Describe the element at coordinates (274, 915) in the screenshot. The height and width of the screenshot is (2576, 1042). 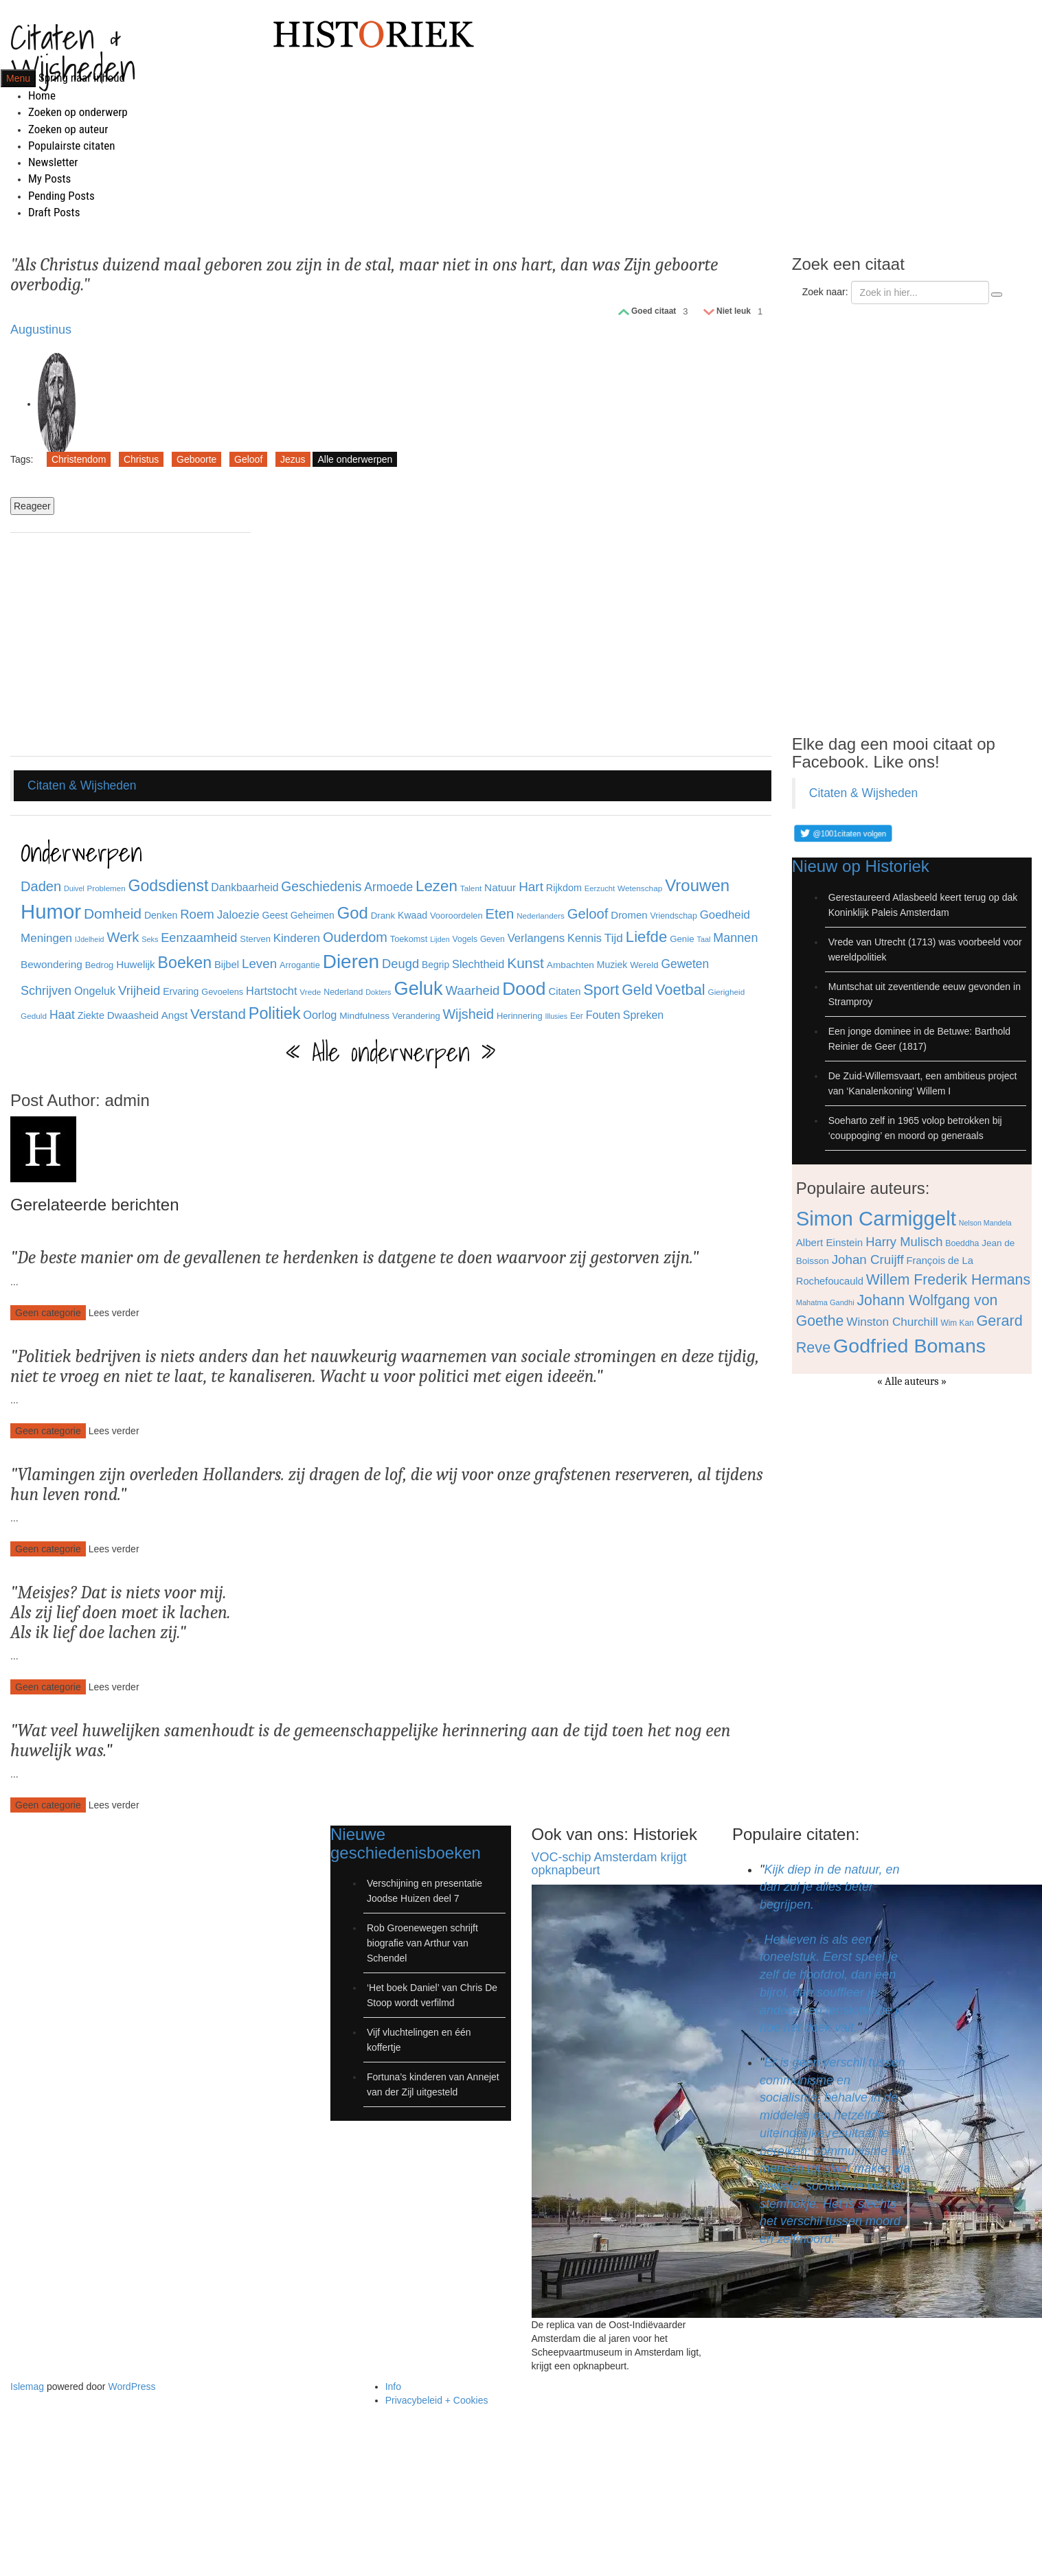
I see `Geest [Geest (37 items)]` at that location.